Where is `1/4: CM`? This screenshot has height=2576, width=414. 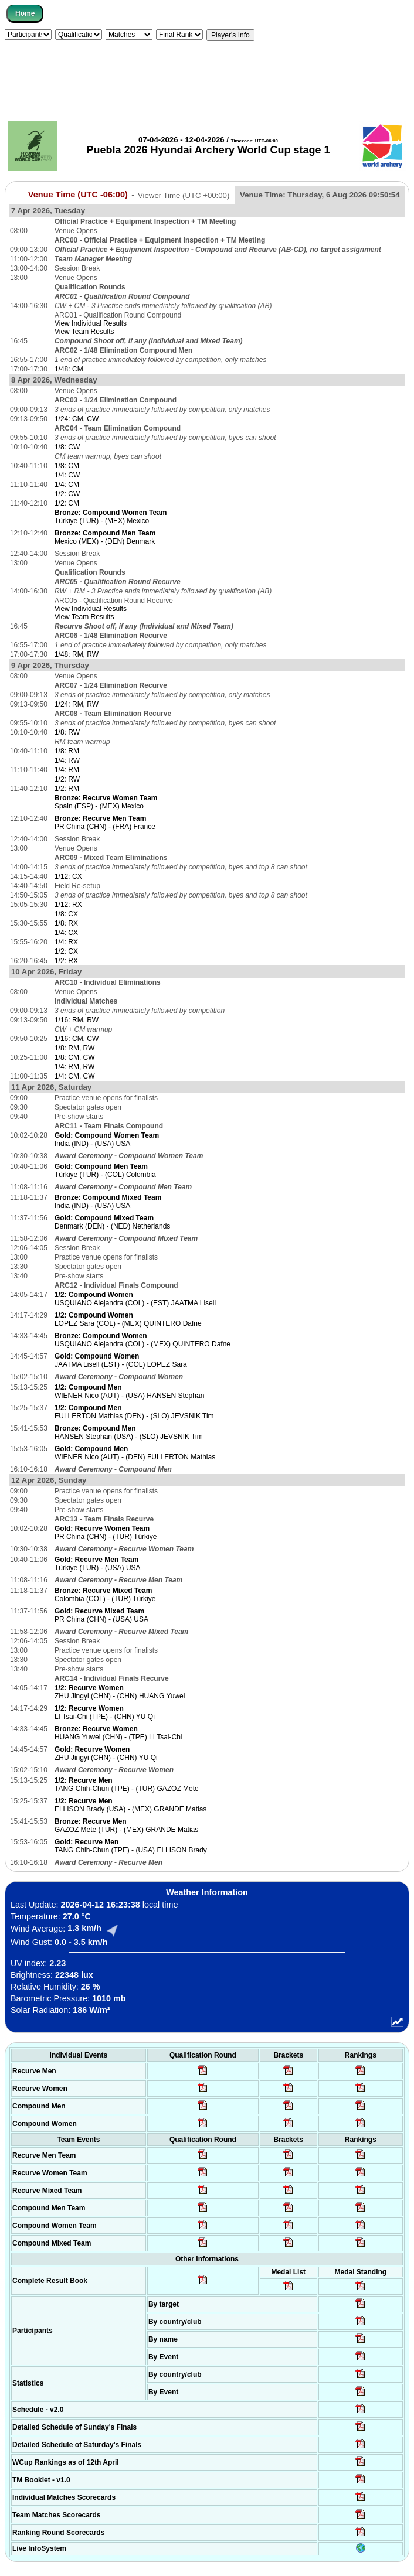
1/4: CM is located at coordinates (67, 484).